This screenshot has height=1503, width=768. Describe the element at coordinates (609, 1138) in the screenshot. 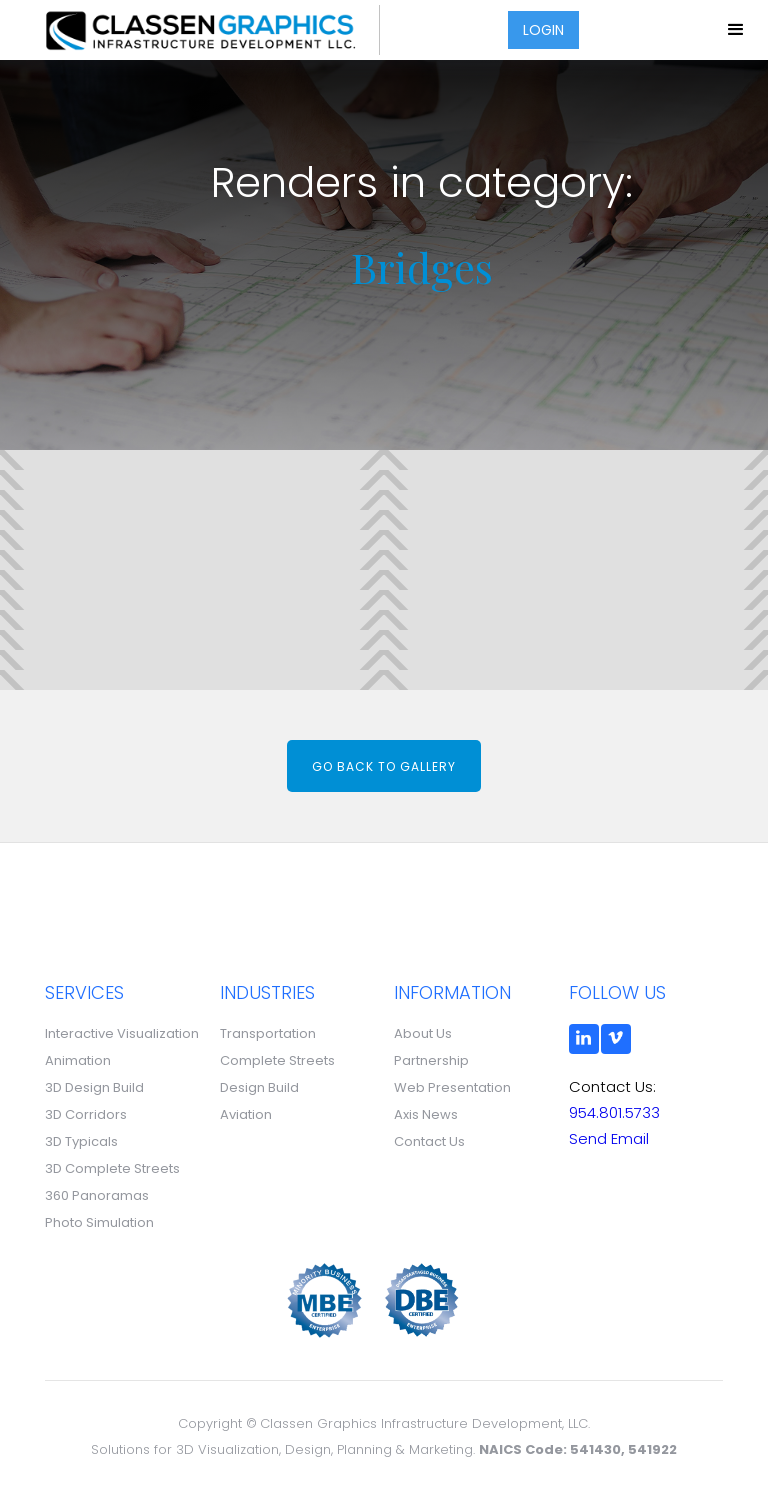

I see `Send Email` at that location.